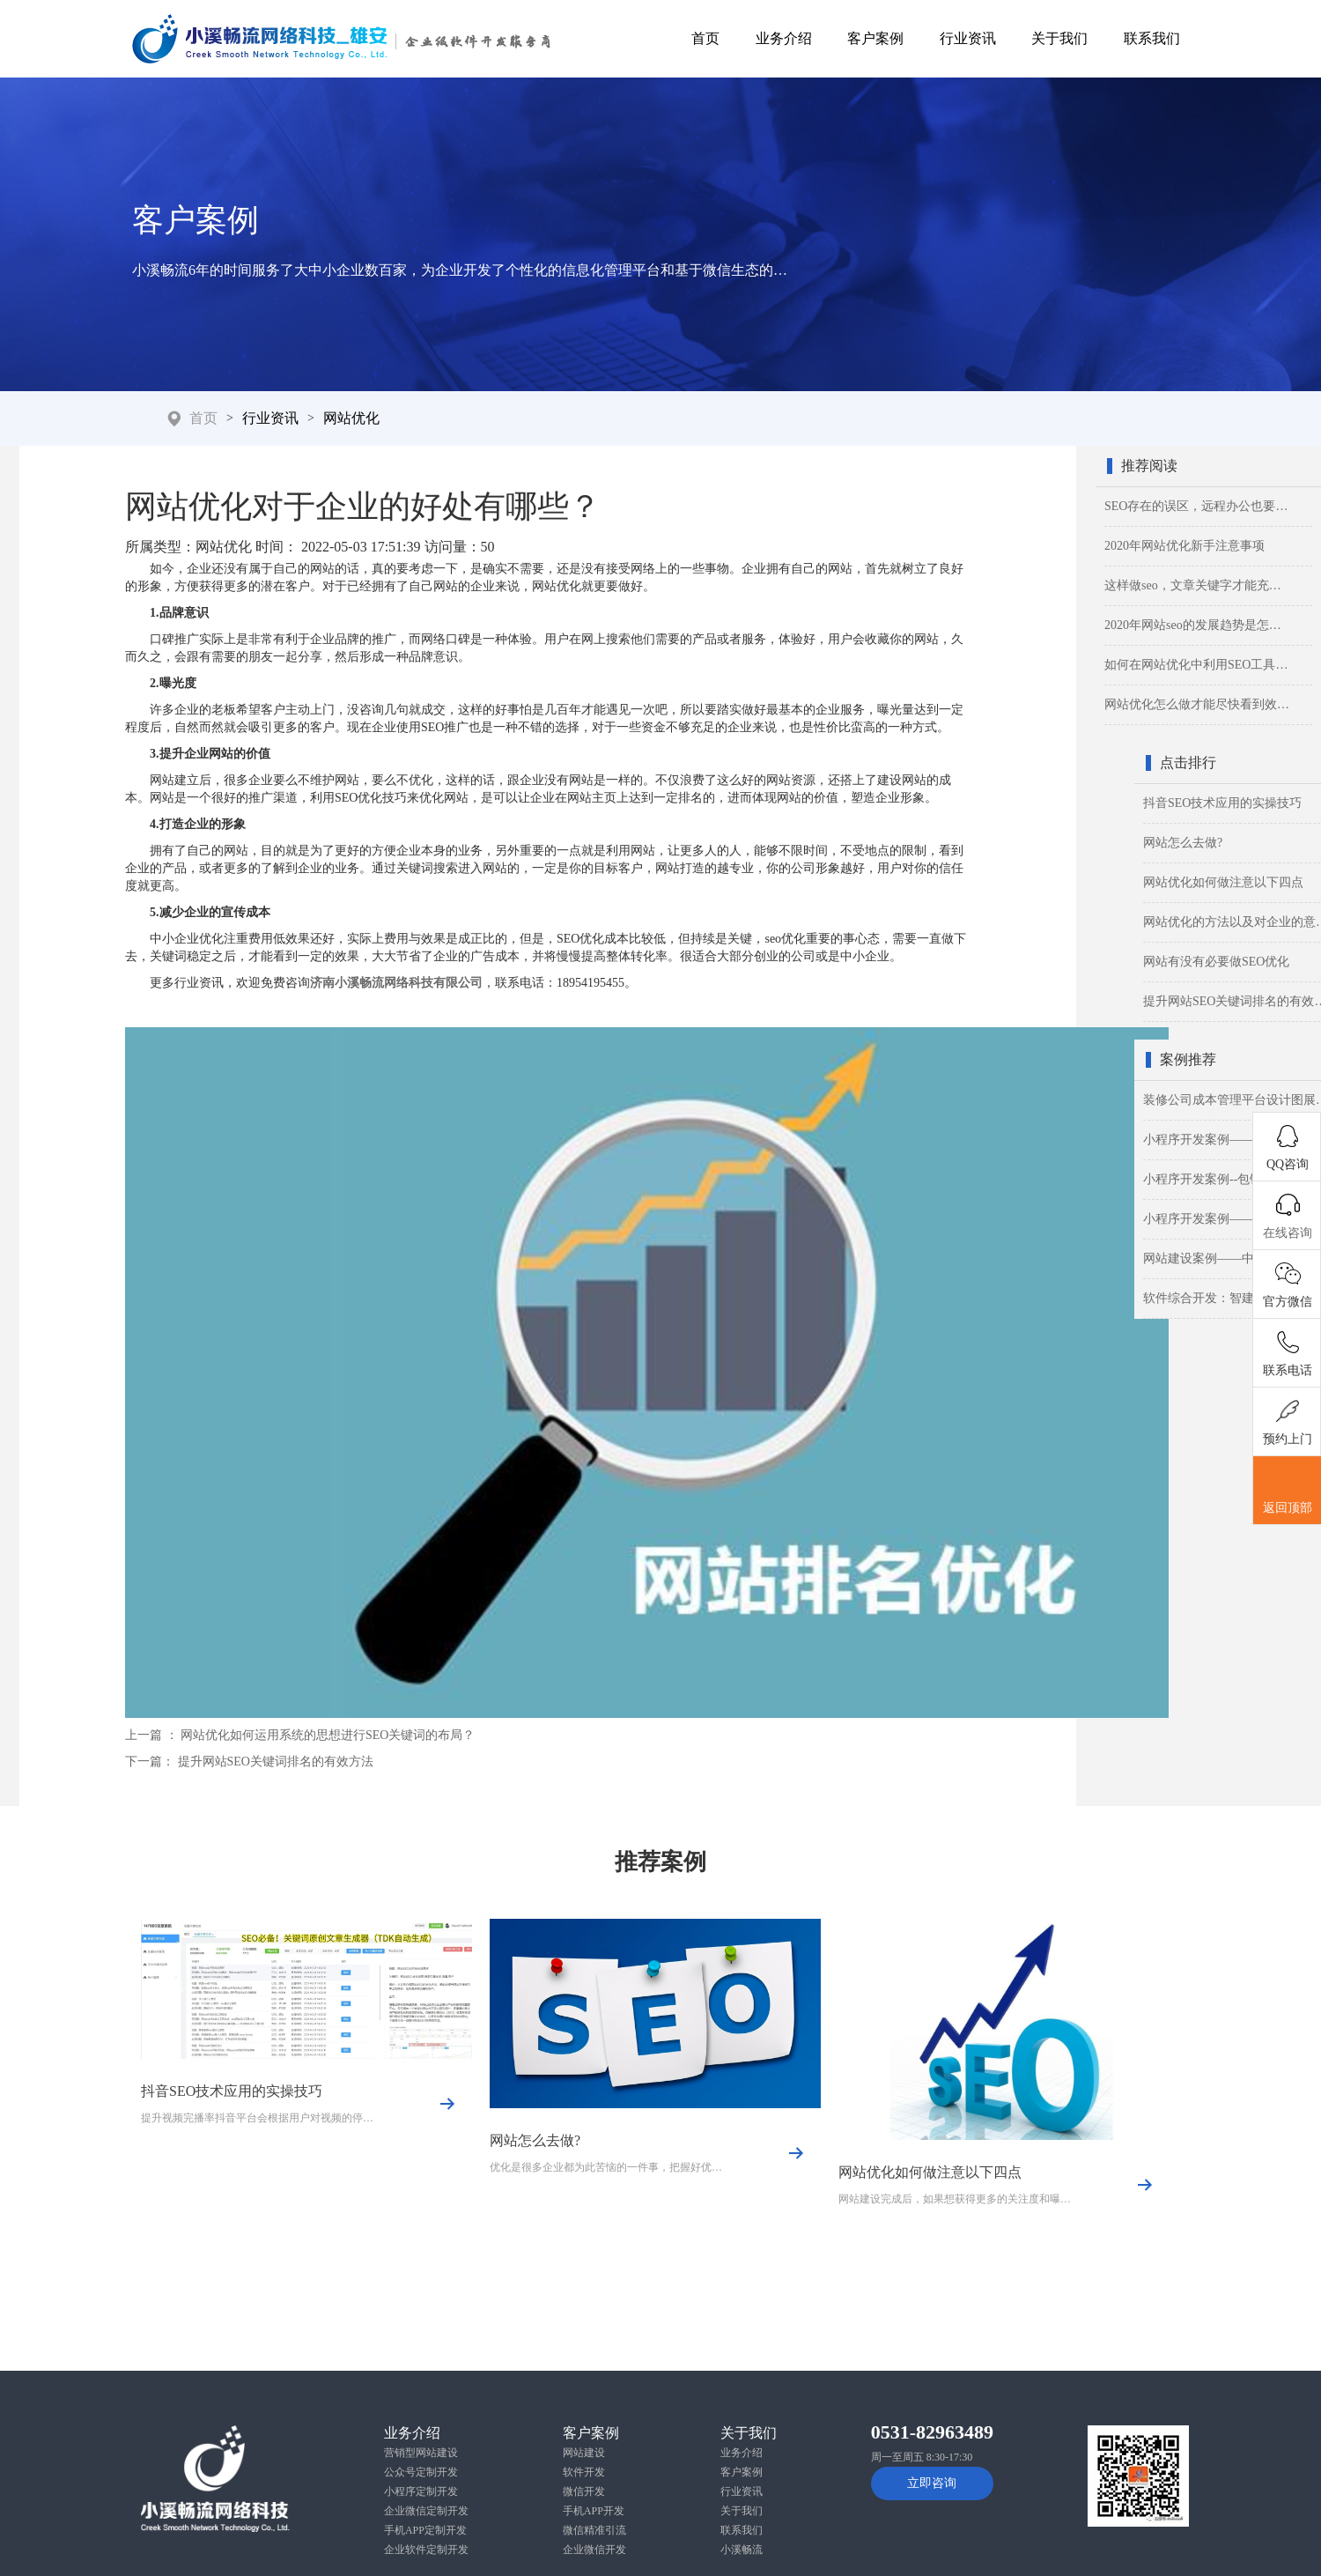 The width and height of the screenshot is (1321, 2576). Describe the element at coordinates (421, 2452) in the screenshot. I see `营销型网站建设` at that location.